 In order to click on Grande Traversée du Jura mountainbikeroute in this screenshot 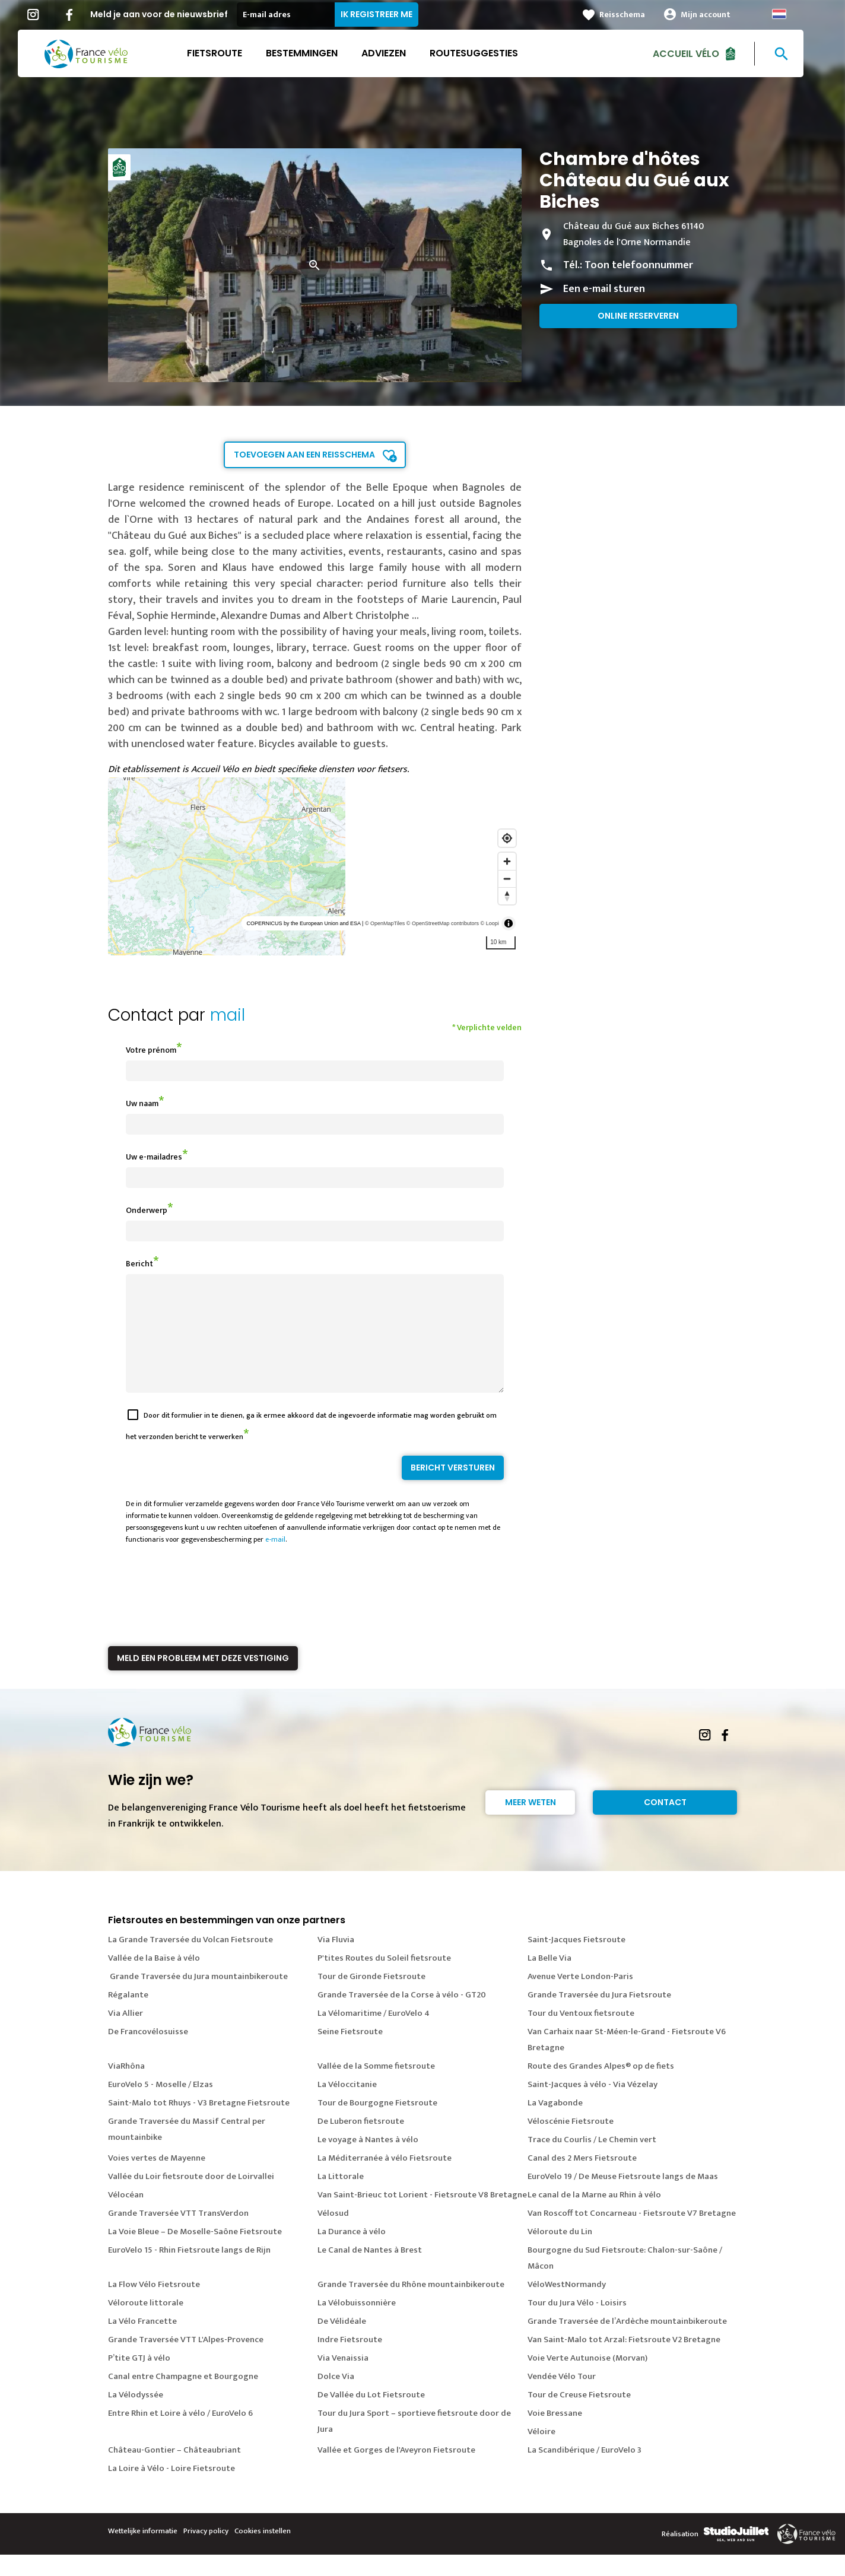, I will do `click(198, 1997)`.